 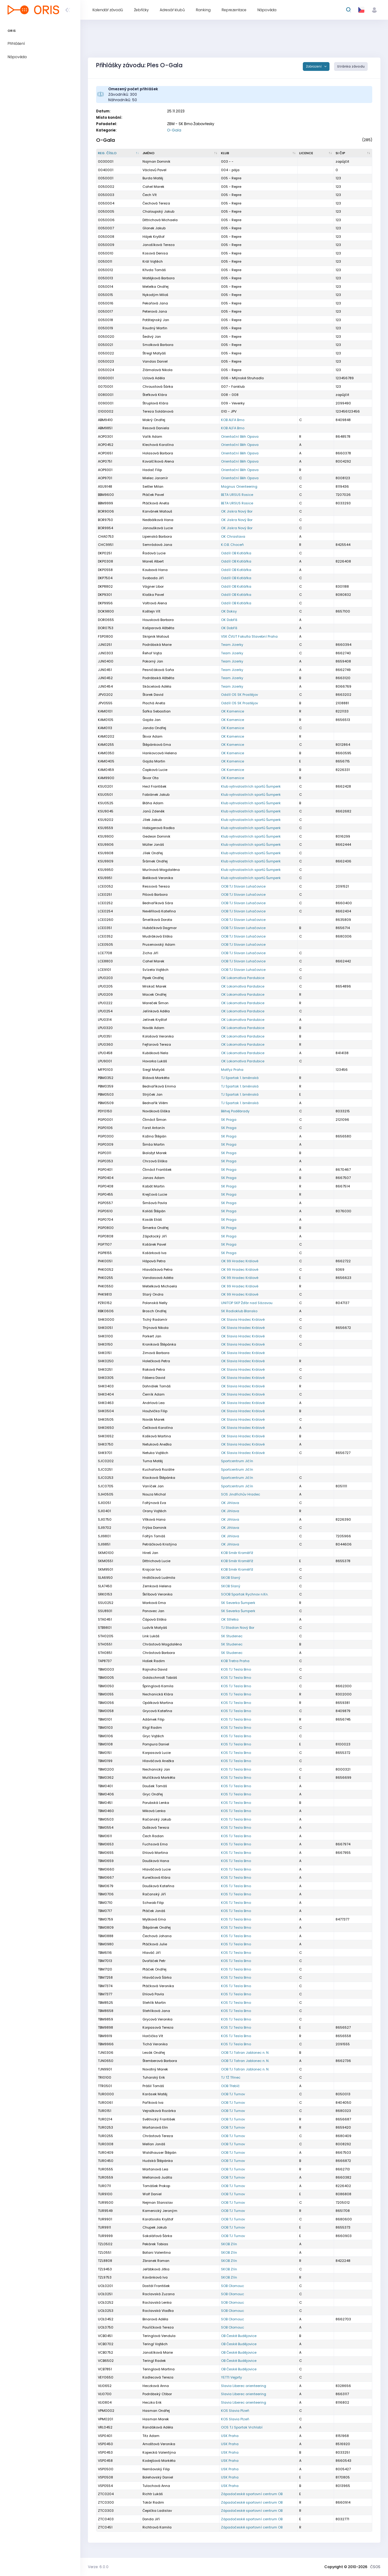 What do you see at coordinates (230, 2077) in the screenshot?
I see `TJ TŽ Třinec` at bounding box center [230, 2077].